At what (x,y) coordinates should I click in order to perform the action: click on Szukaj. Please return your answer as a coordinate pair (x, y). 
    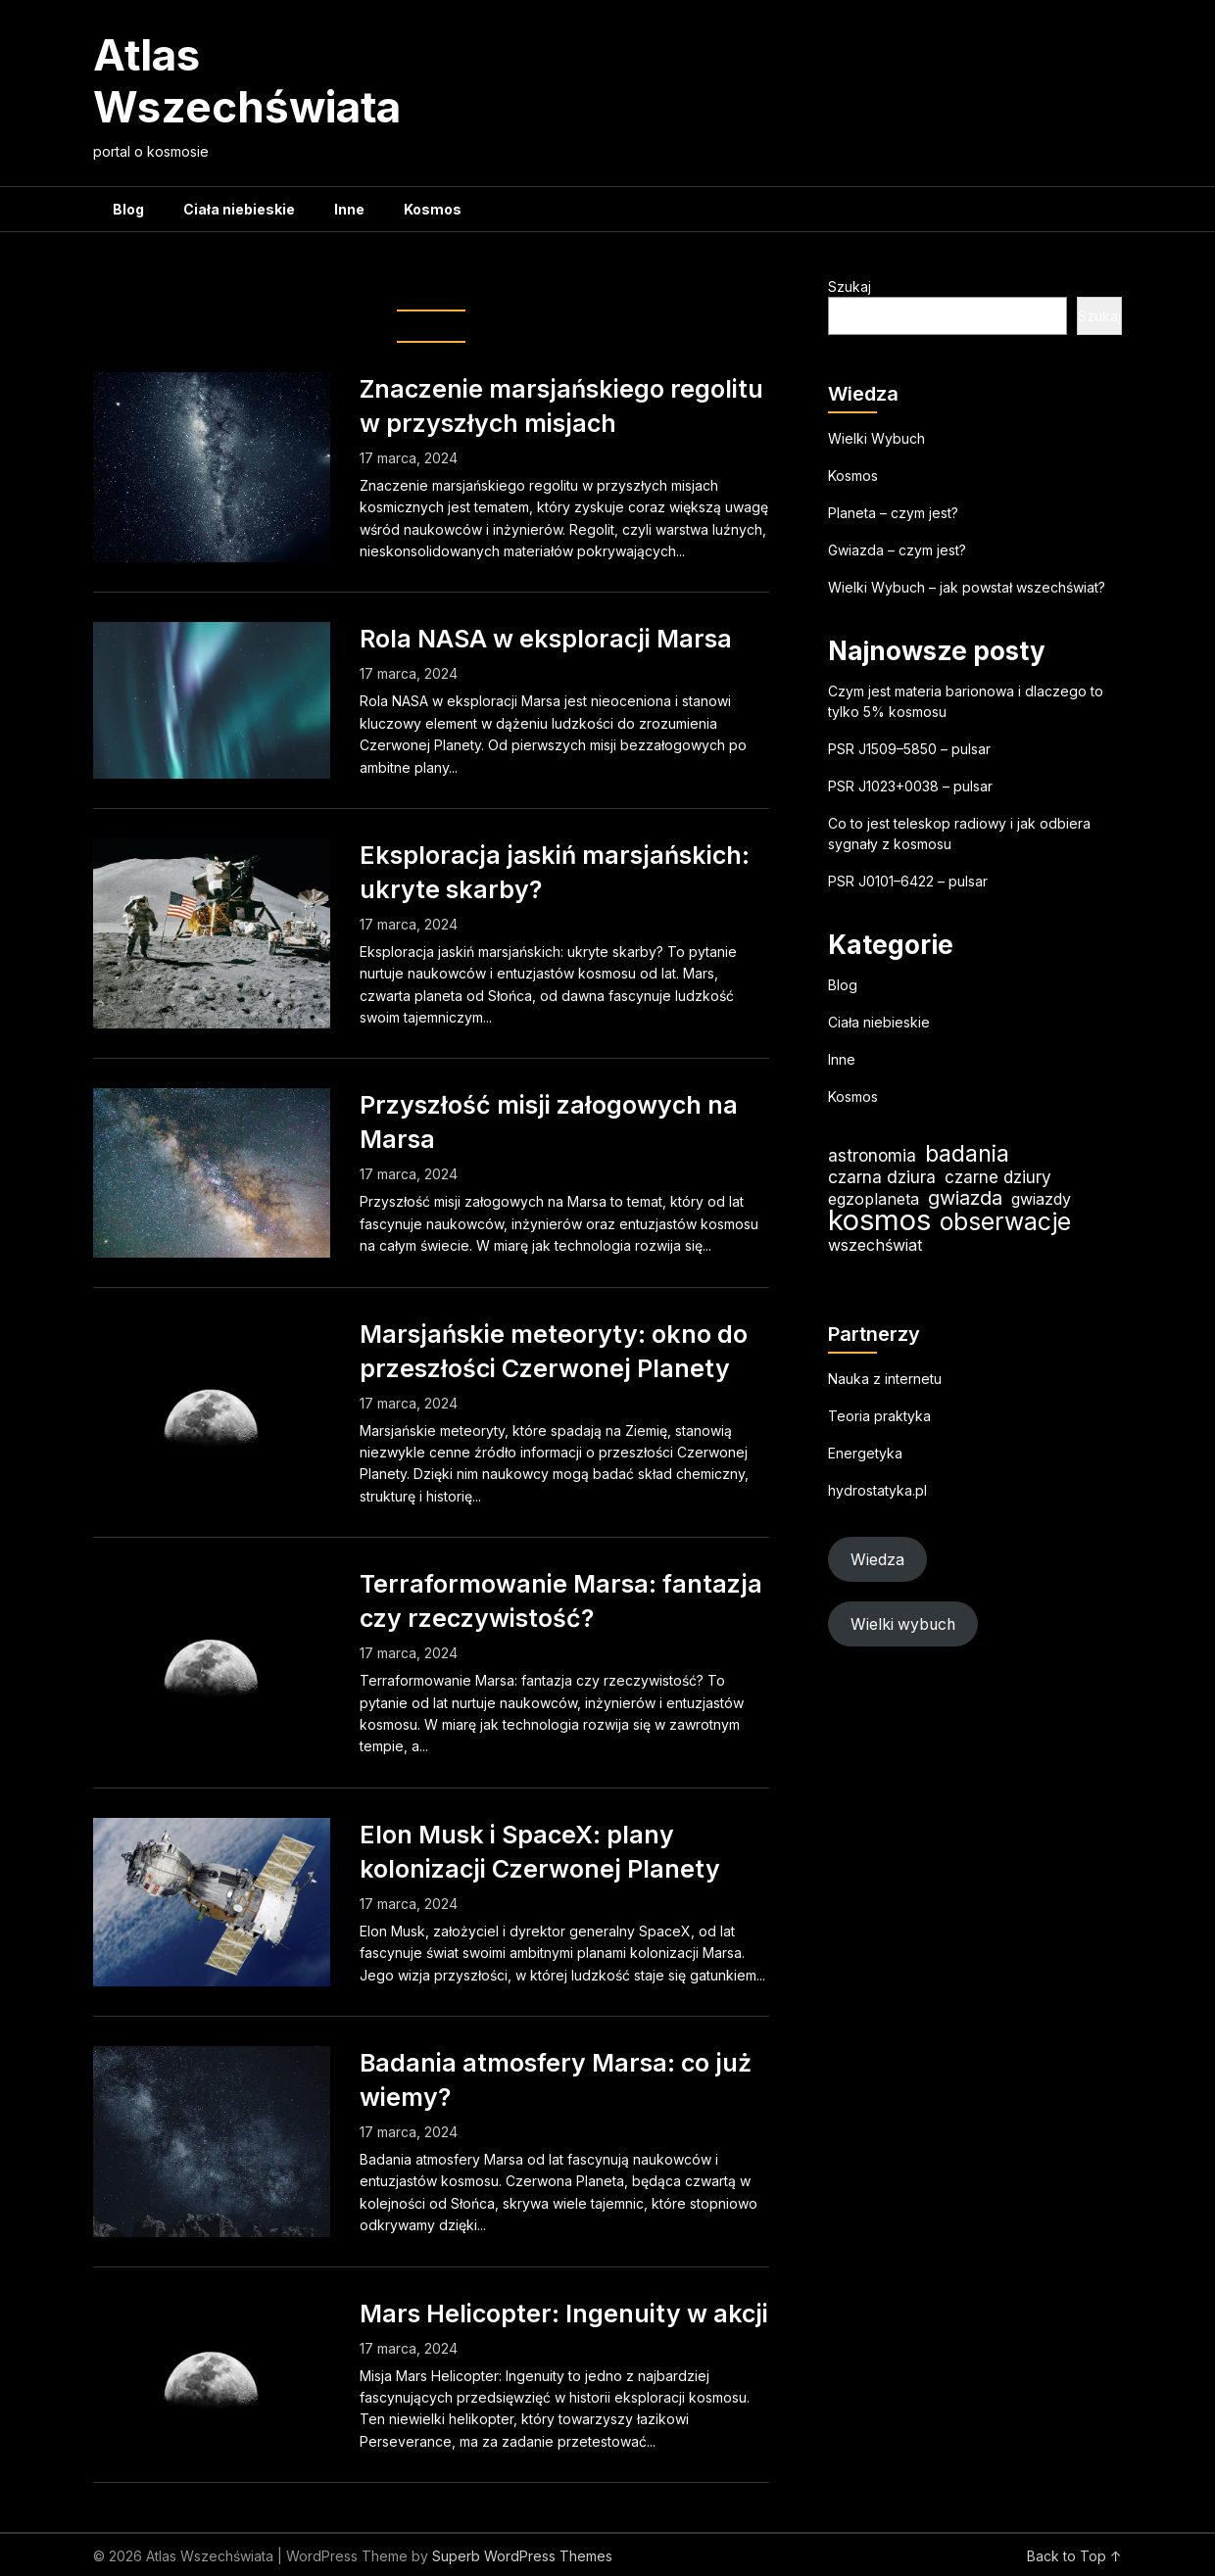
    Looking at the image, I should click on (849, 286).